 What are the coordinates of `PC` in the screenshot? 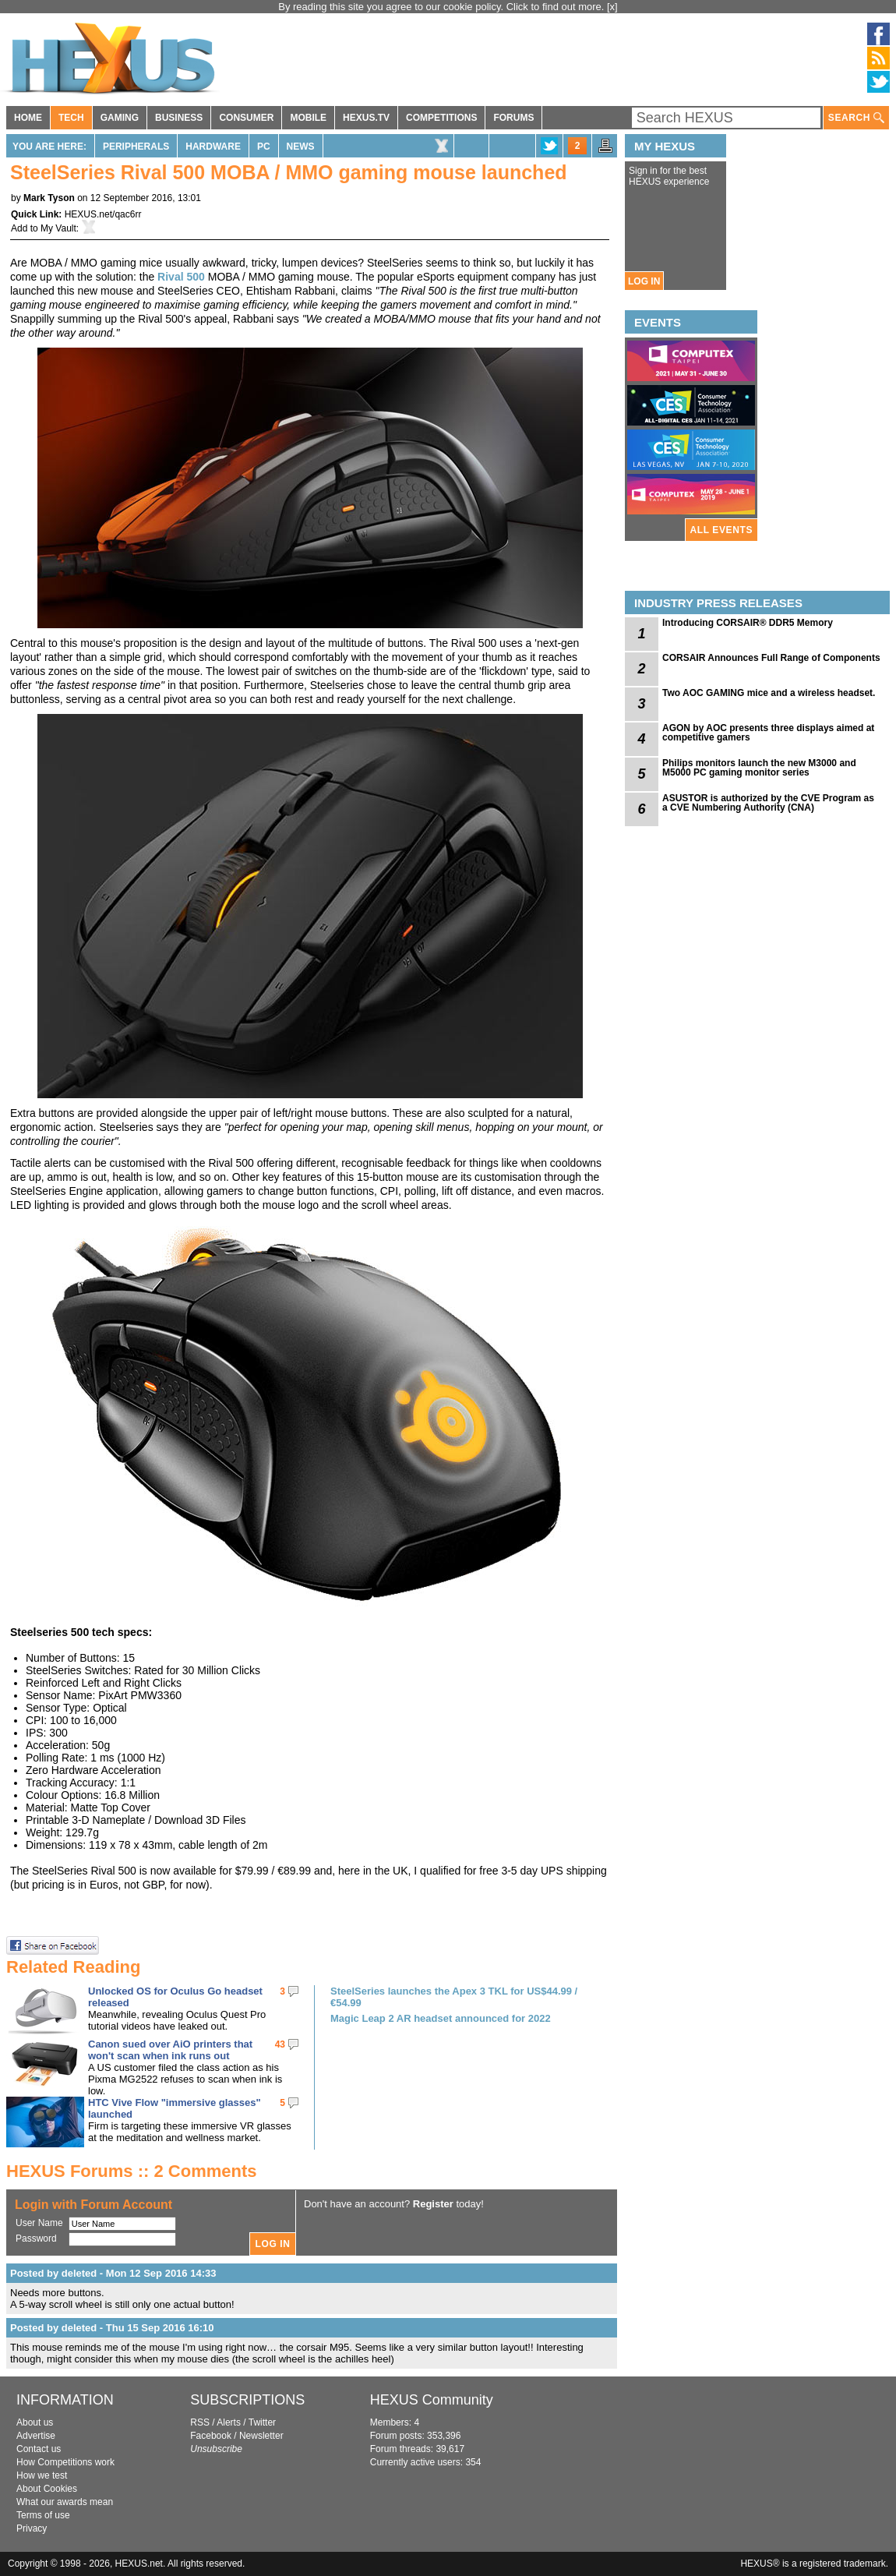 It's located at (263, 146).